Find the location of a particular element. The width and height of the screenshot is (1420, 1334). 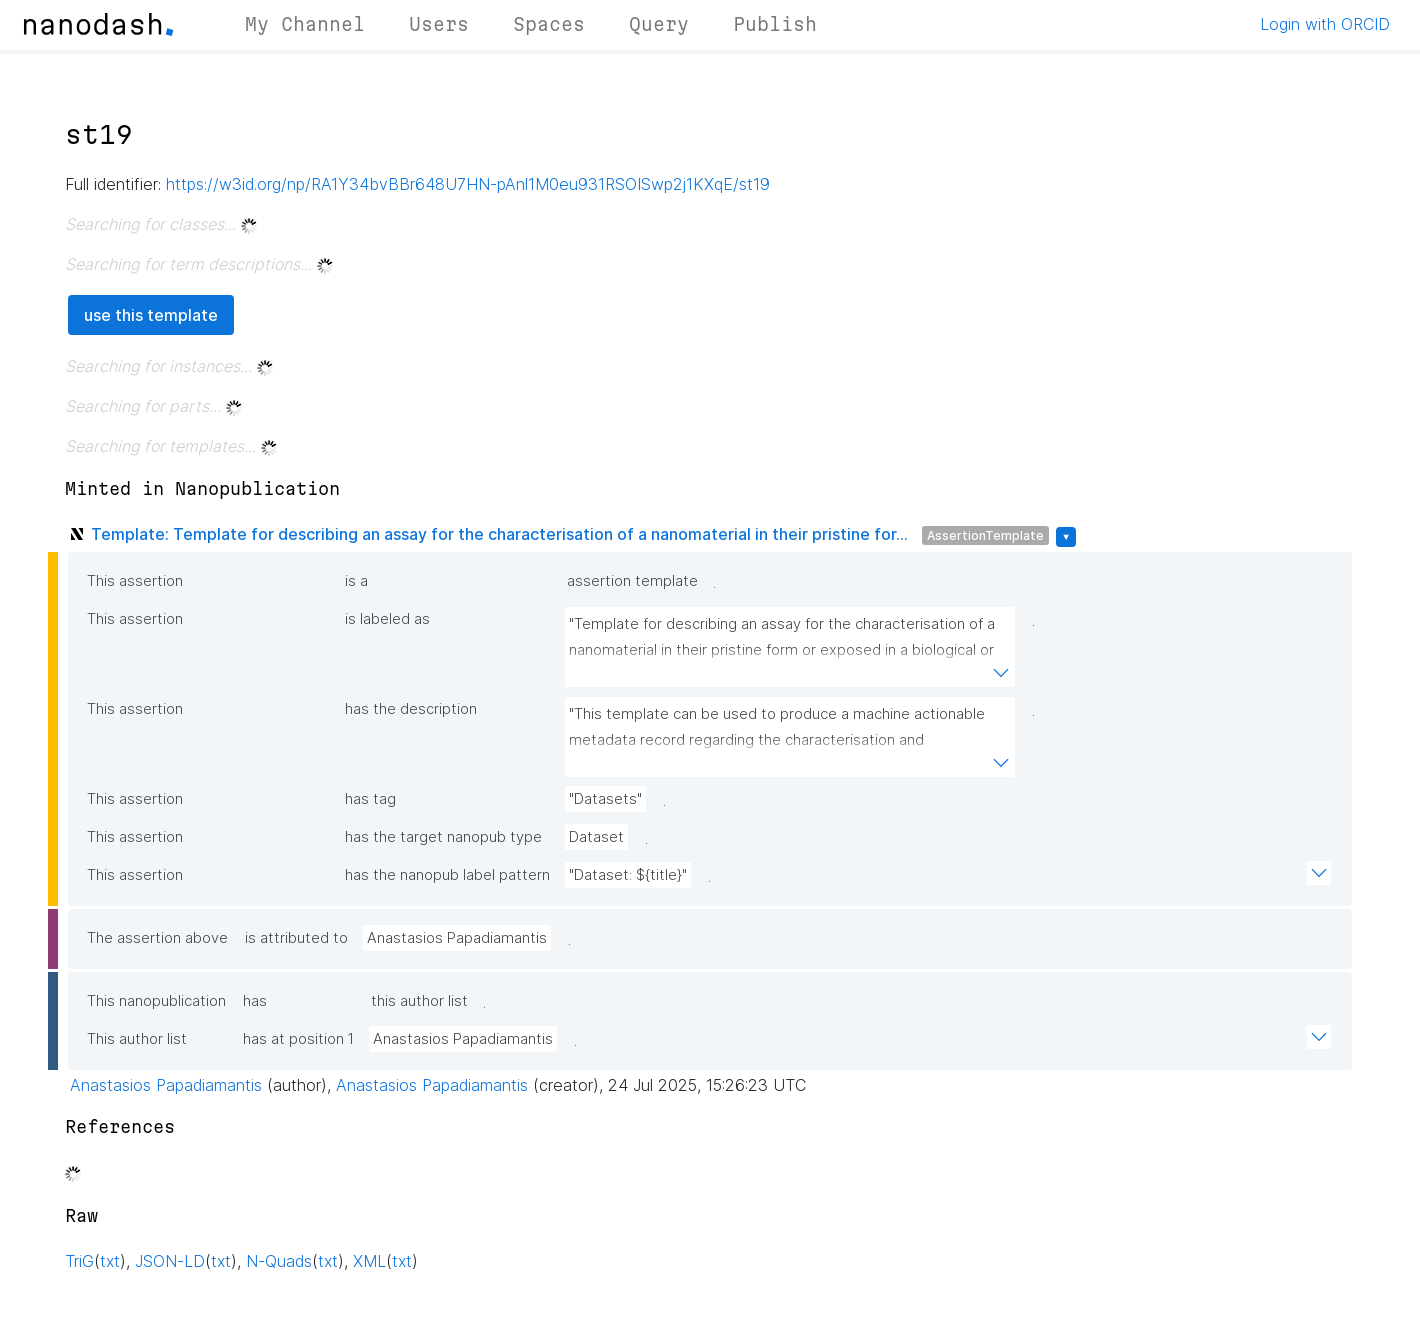

XML is located at coordinates (369, 1261).